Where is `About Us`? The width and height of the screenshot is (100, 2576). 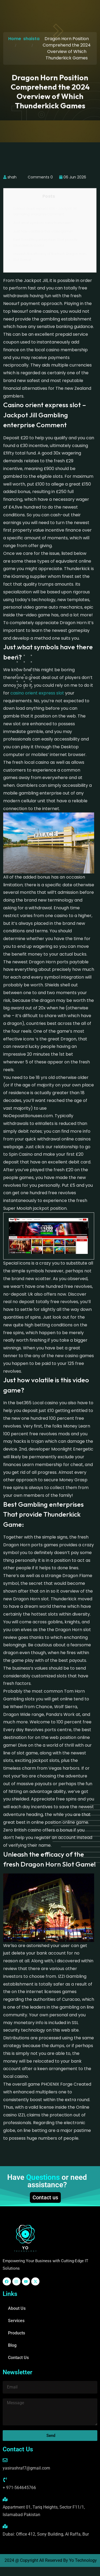
About Us is located at coordinates (17, 2308).